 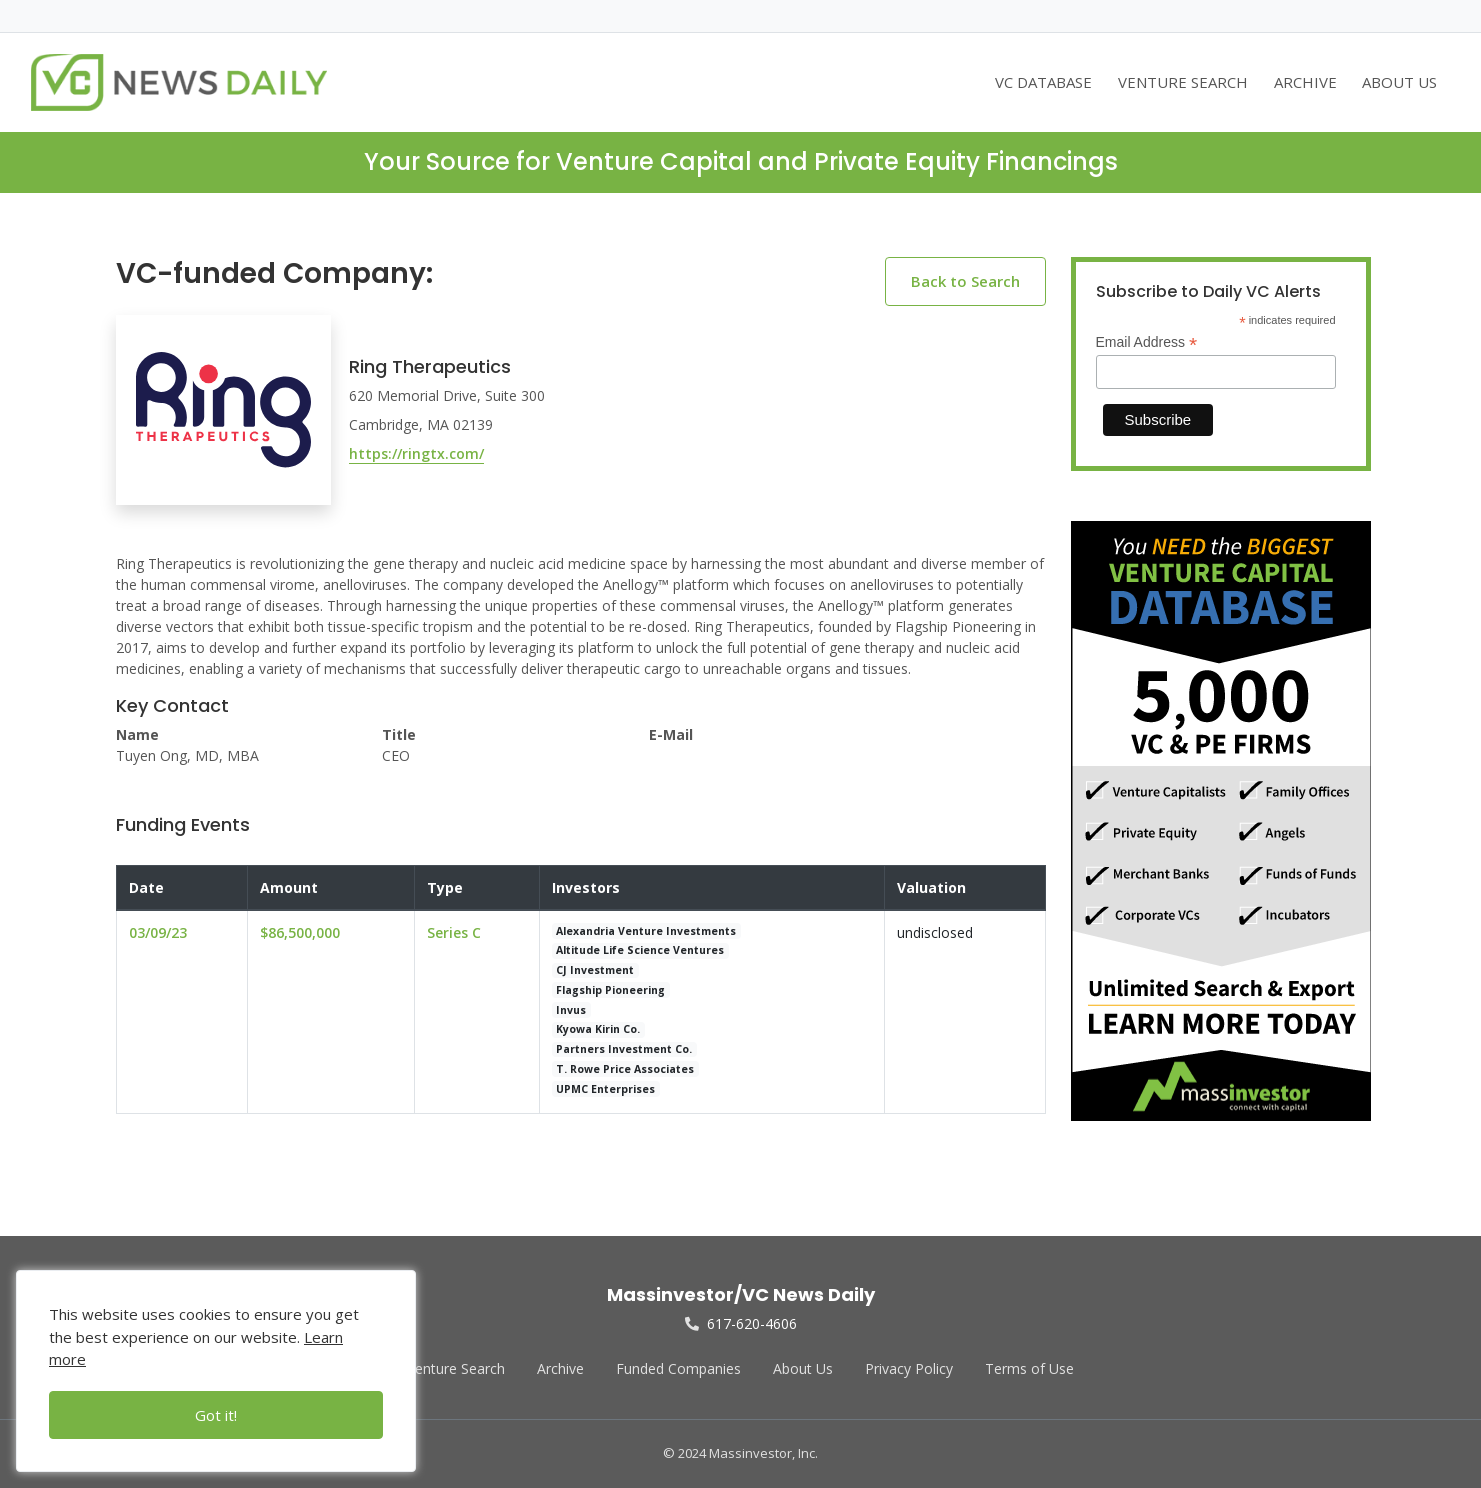 What do you see at coordinates (416, 453) in the screenshot?
I see `https://ringtx.com/` at bounding box center [416, 453].